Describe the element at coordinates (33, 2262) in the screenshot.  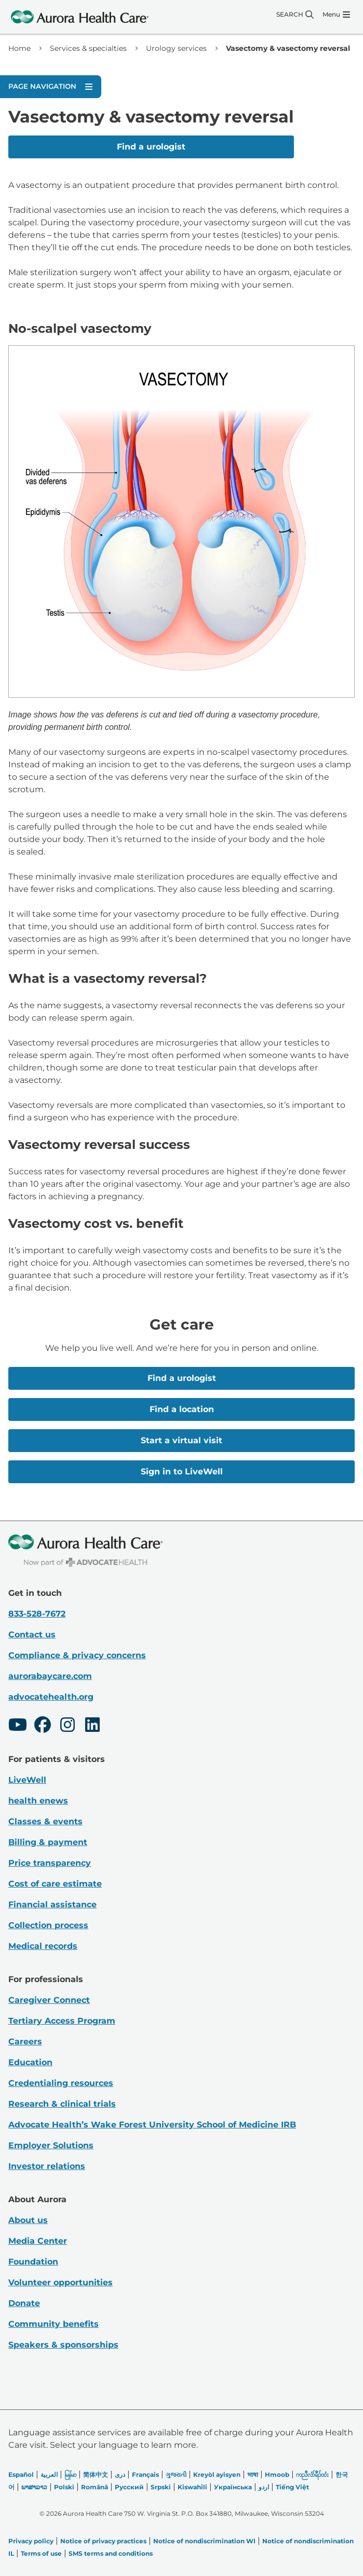
I see `Foundation` at that location.